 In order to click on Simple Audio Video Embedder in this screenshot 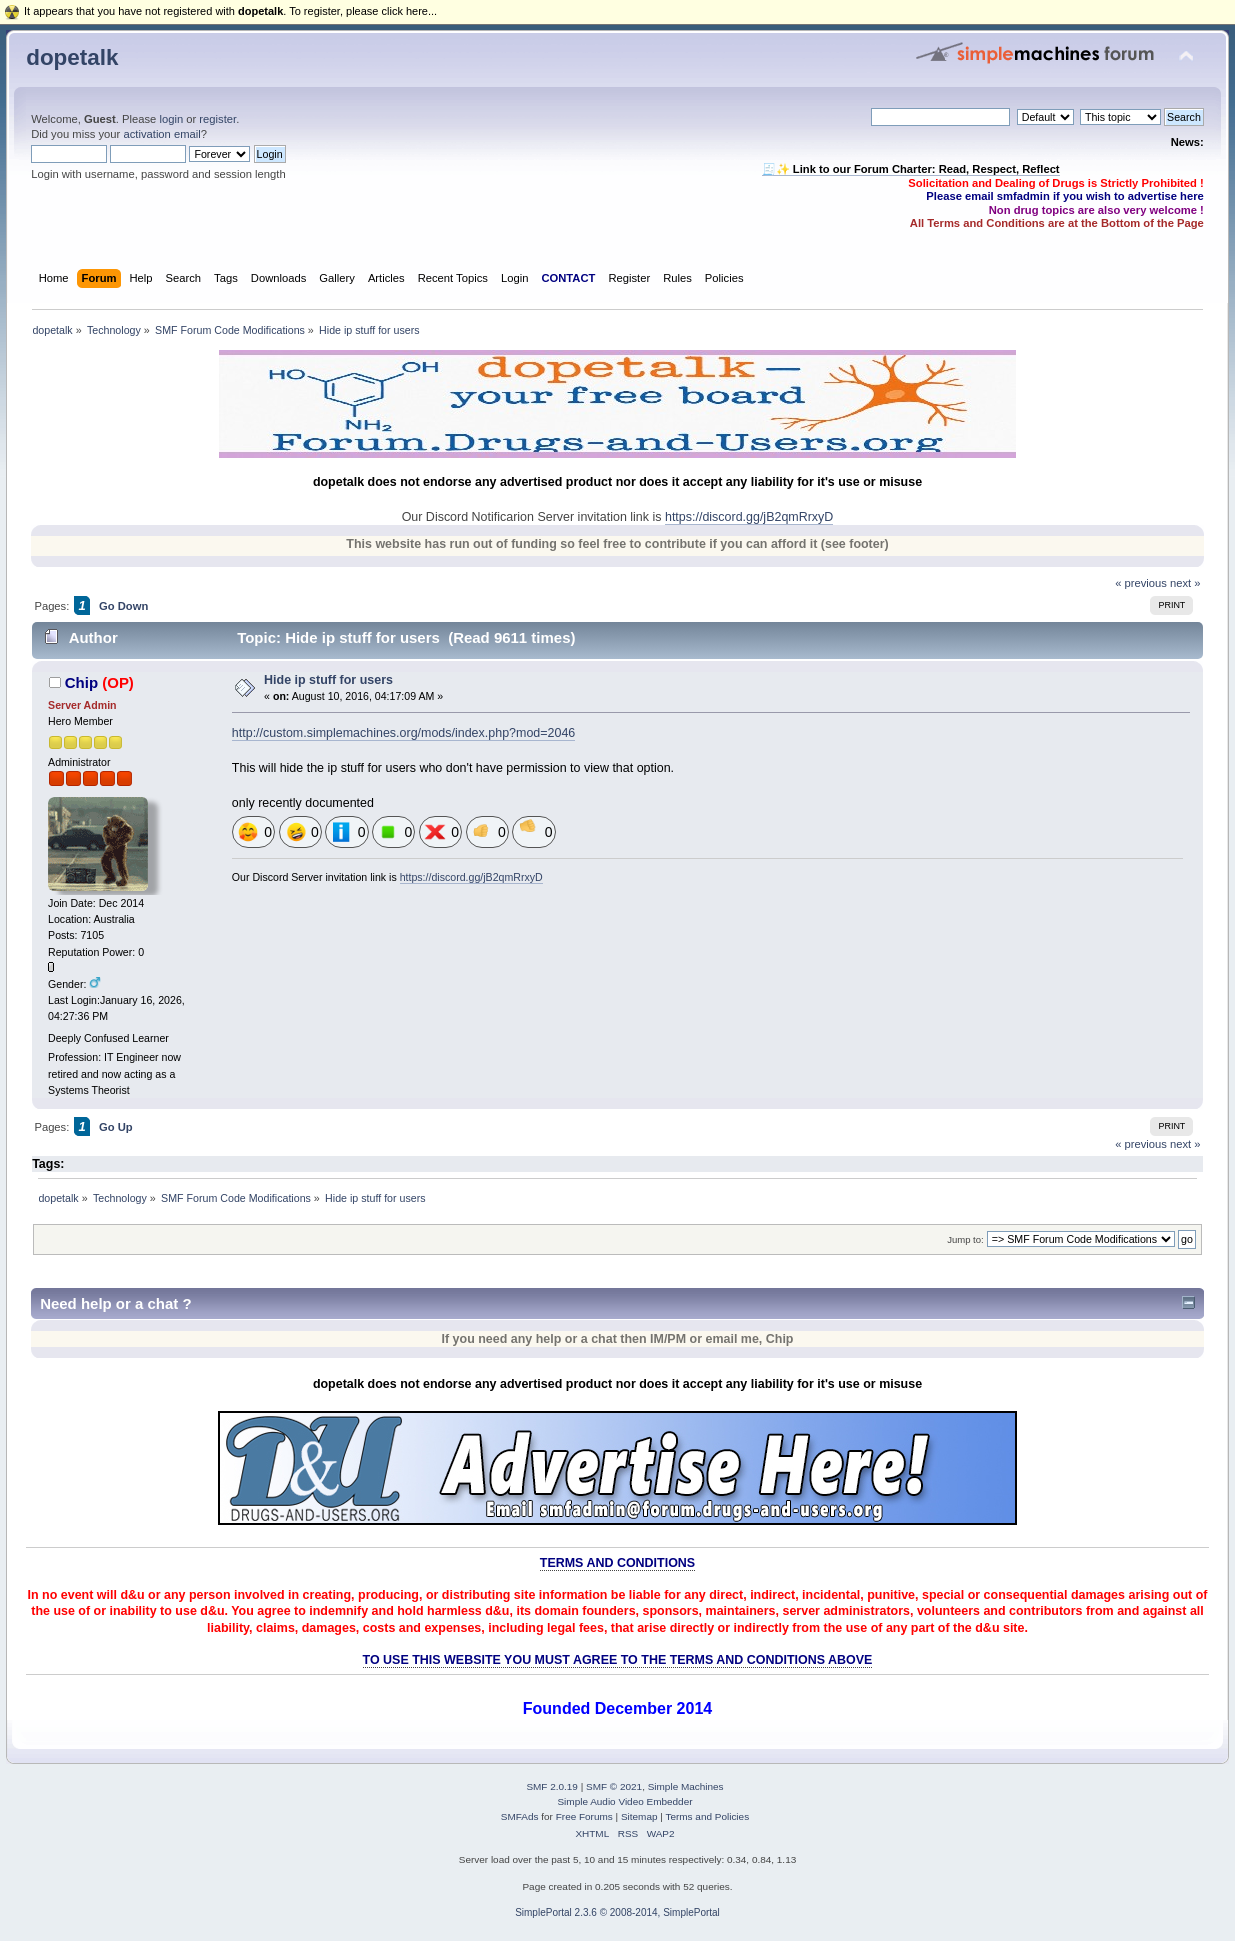, I will do `click(624, 1801)`.